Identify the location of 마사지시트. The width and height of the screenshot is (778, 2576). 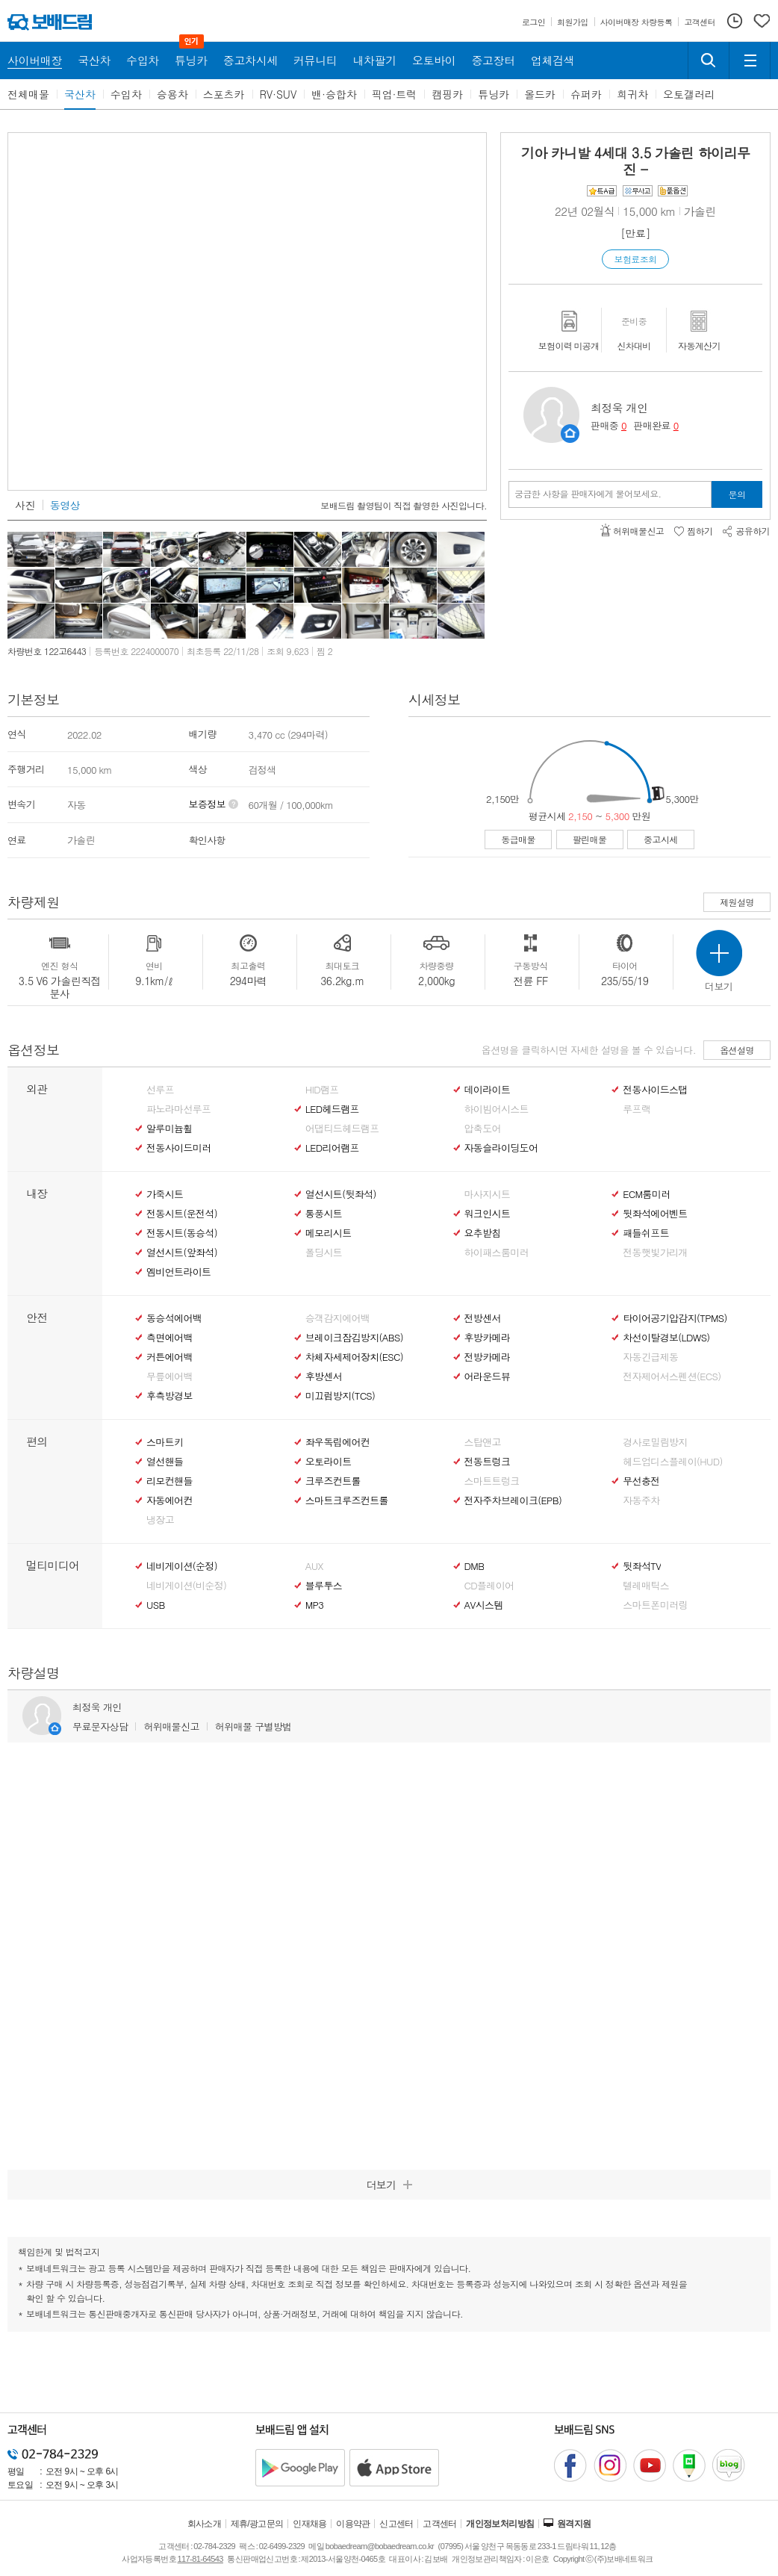
(487, 1194).